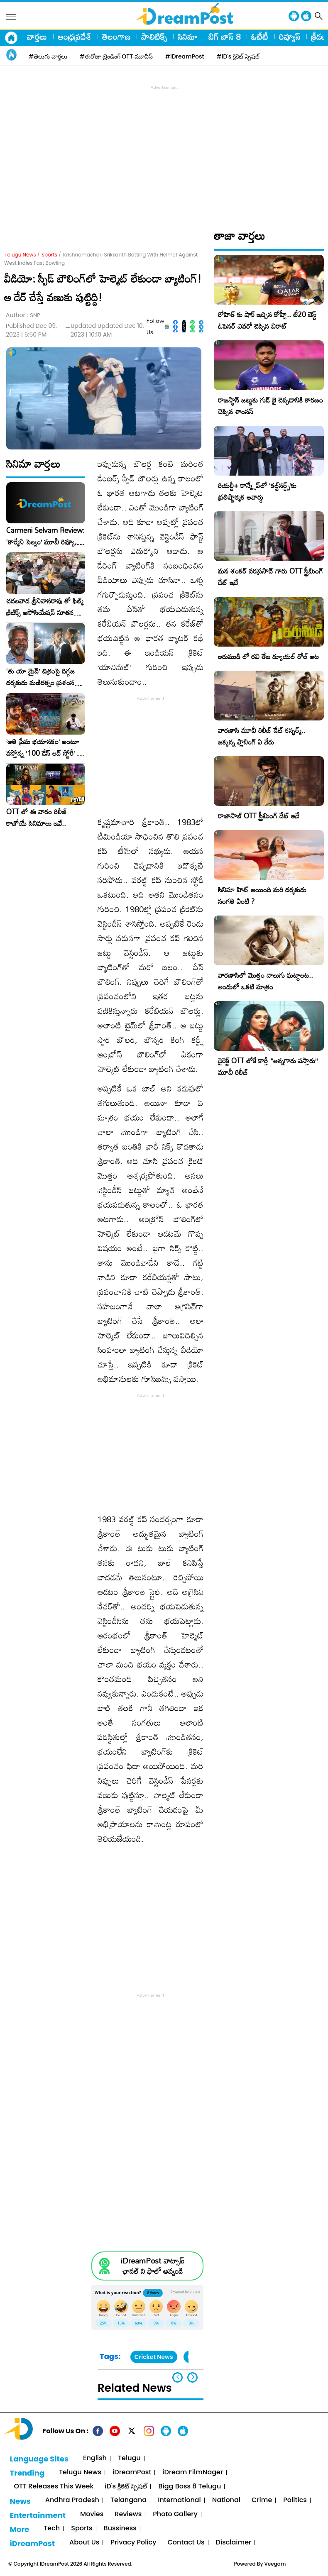 This screenshot has width=328, height=2576. Describe the element at coordinates (42, 677) in the screenshot. I see `‘తు యా మైన్’ చిత్రంపై దిగ్గజ దర్శకుడు మణిరత్నం ప్రశంసల జల్లు..` at that location.